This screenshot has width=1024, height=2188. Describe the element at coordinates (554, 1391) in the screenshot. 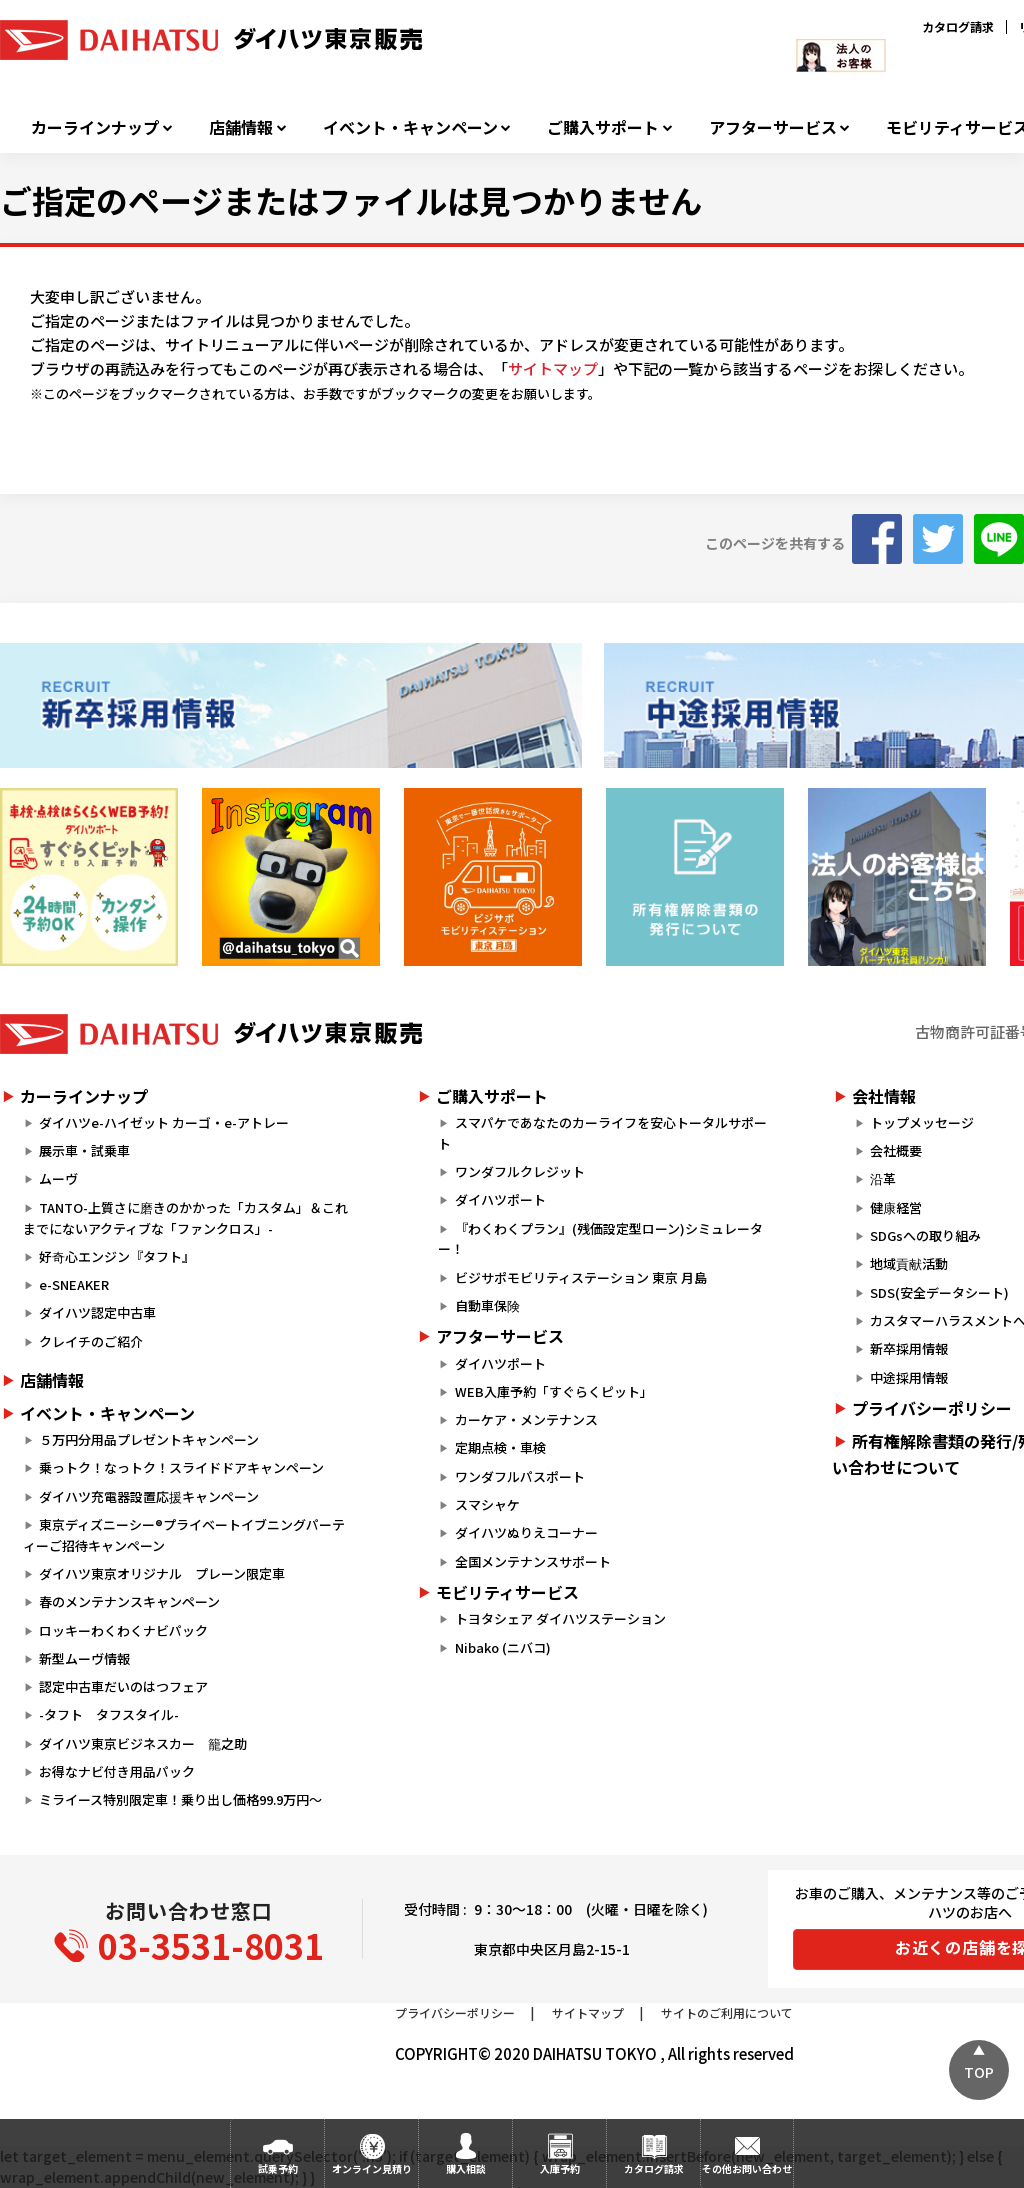

I see `WEB入庫予約「すぐらくピット」` at that location.